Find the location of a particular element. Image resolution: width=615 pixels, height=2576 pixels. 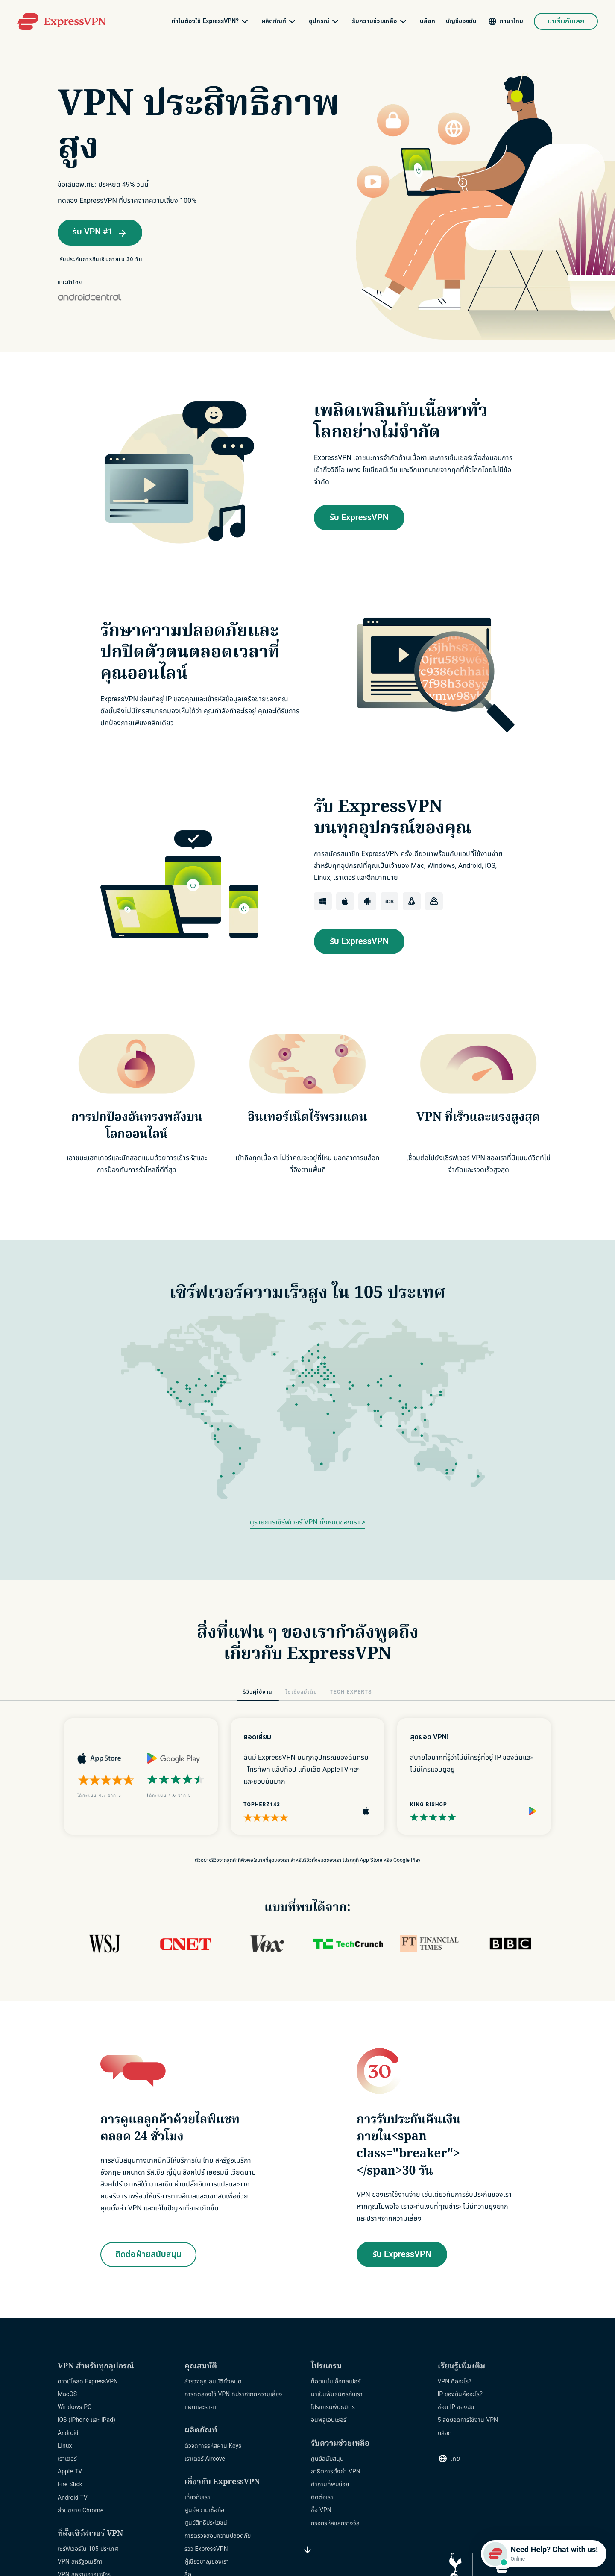

ดาวน์โหลด ExpressVPN is located at coordinates (88, 2381).